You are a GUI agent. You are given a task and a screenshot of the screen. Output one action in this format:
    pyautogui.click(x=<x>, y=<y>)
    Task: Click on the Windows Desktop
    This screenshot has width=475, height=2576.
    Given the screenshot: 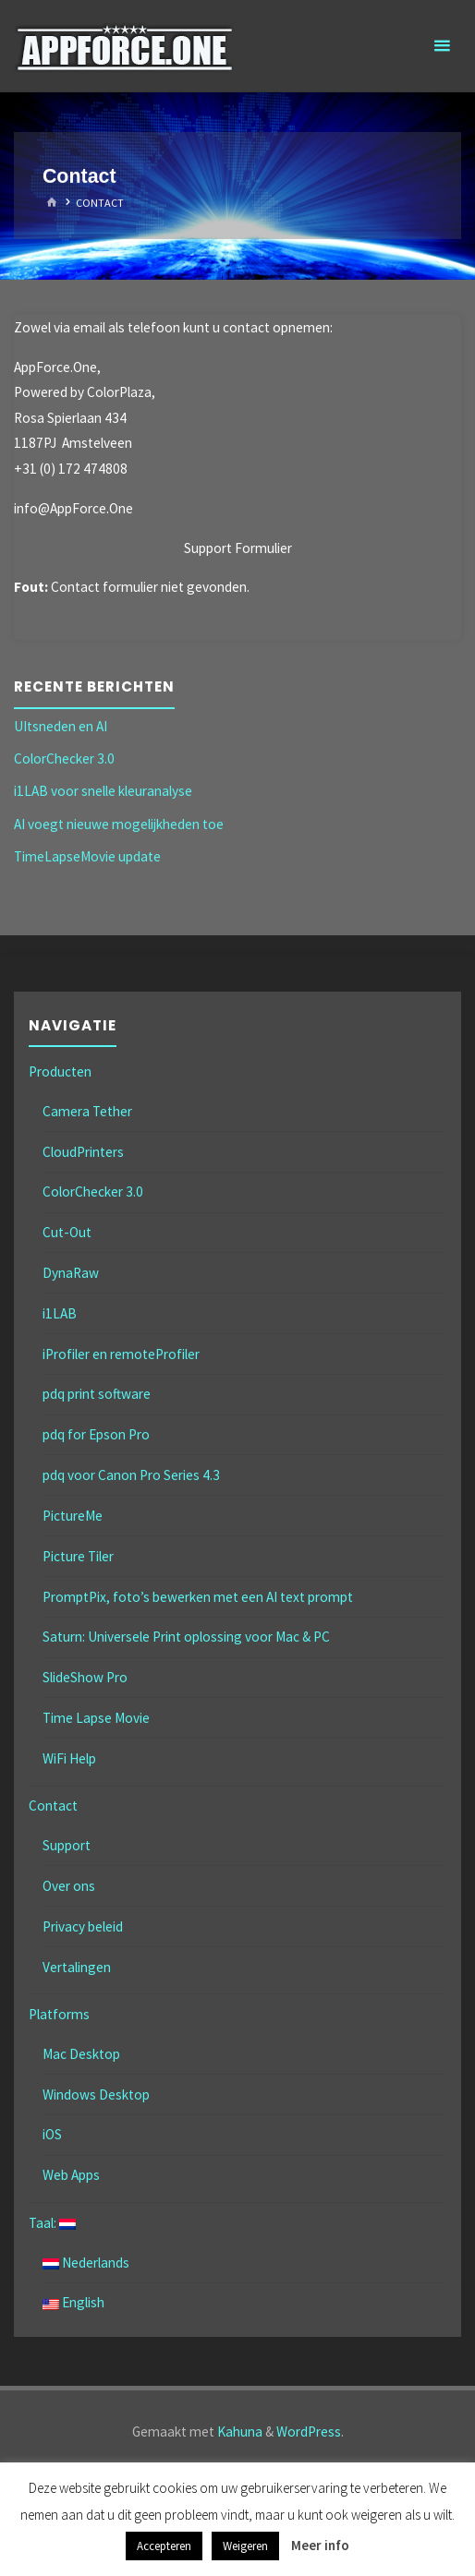 What is the action you would take?
    pyautogui.click(x=96, y=2094)
    